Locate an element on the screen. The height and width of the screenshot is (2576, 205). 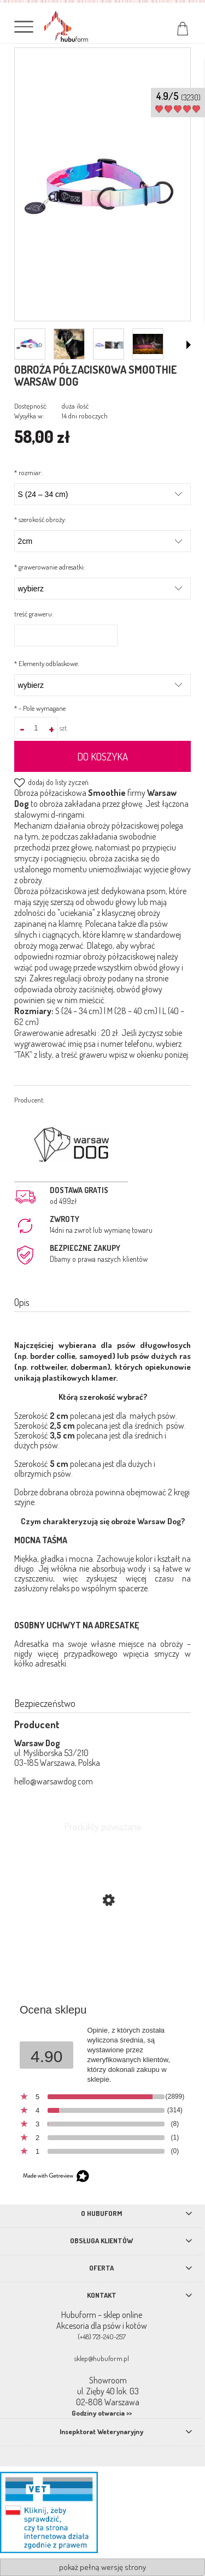
szerokość obroży: is located at coordinates (40, 519).